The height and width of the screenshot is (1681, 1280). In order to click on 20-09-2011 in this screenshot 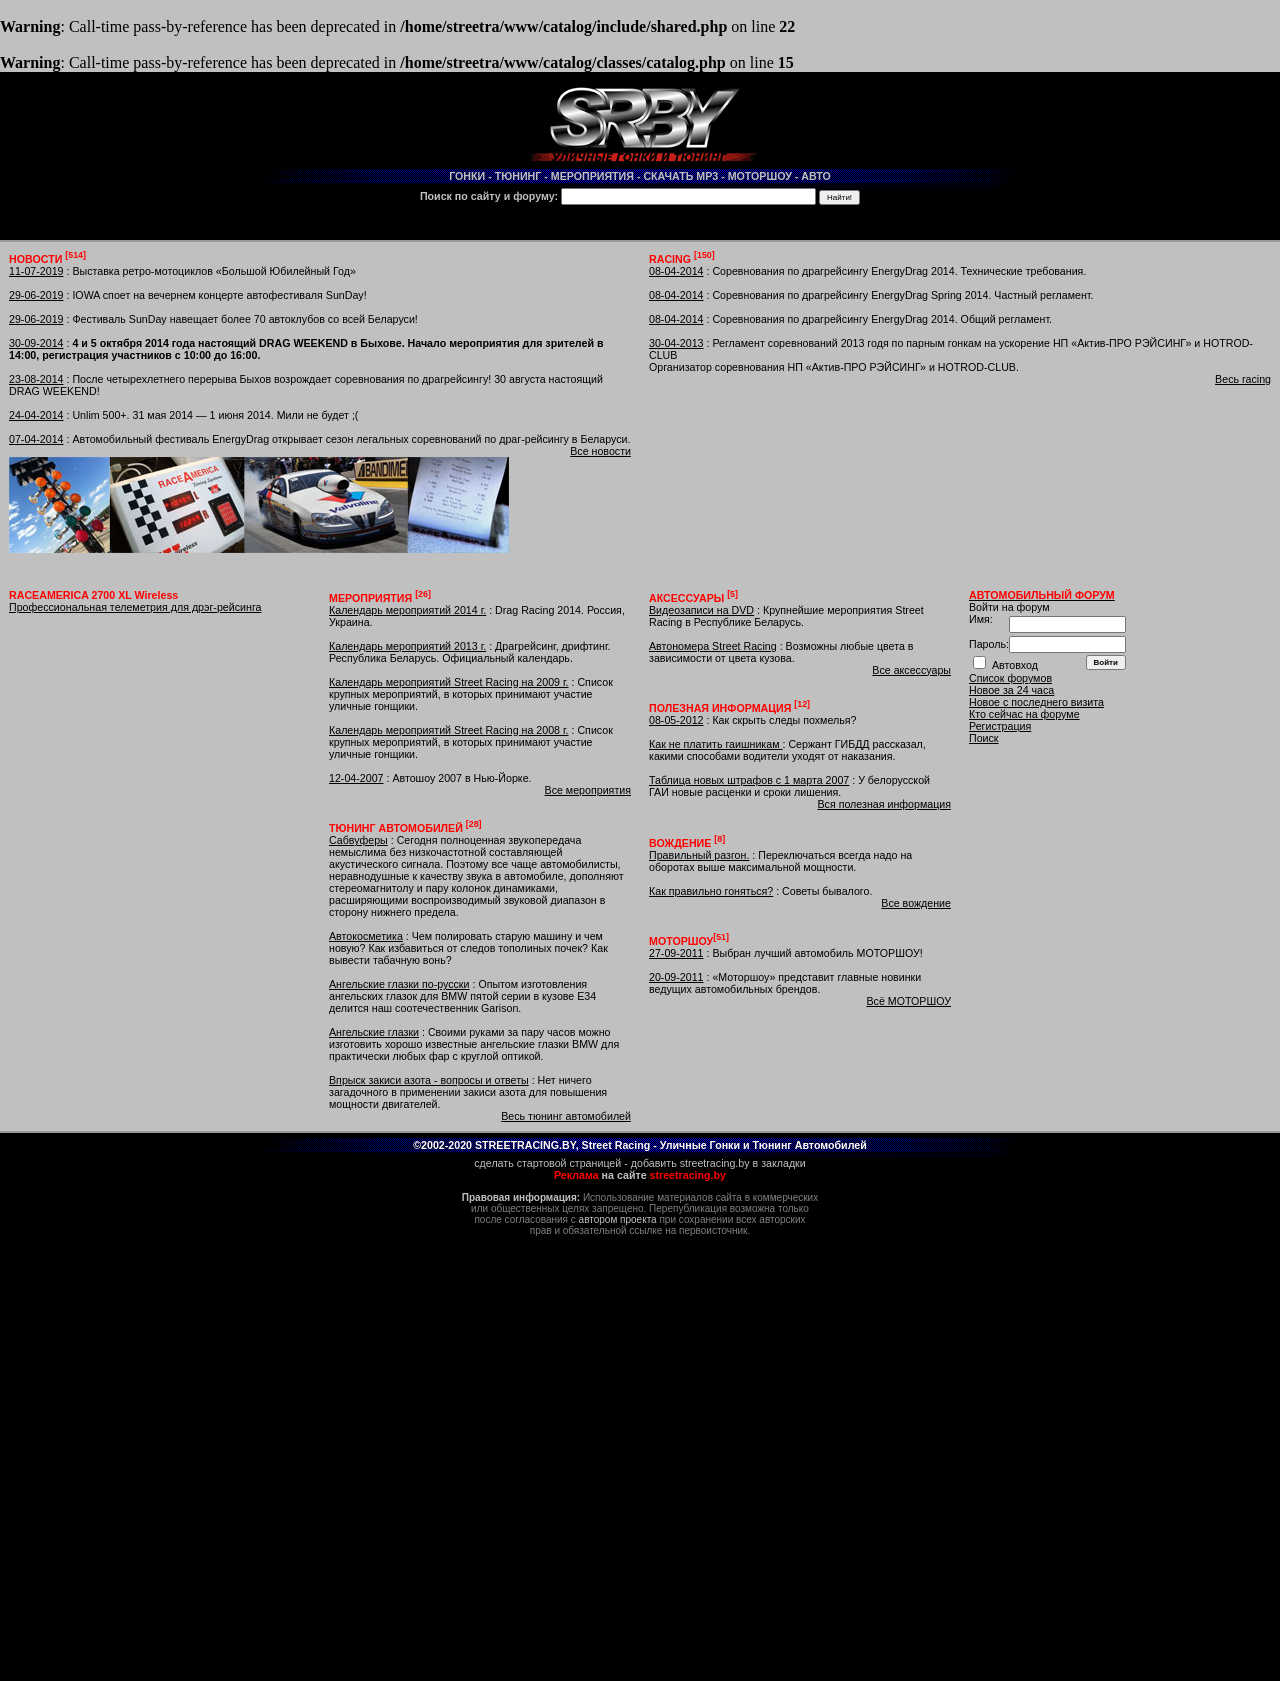, I will do `click(676, 977)`.